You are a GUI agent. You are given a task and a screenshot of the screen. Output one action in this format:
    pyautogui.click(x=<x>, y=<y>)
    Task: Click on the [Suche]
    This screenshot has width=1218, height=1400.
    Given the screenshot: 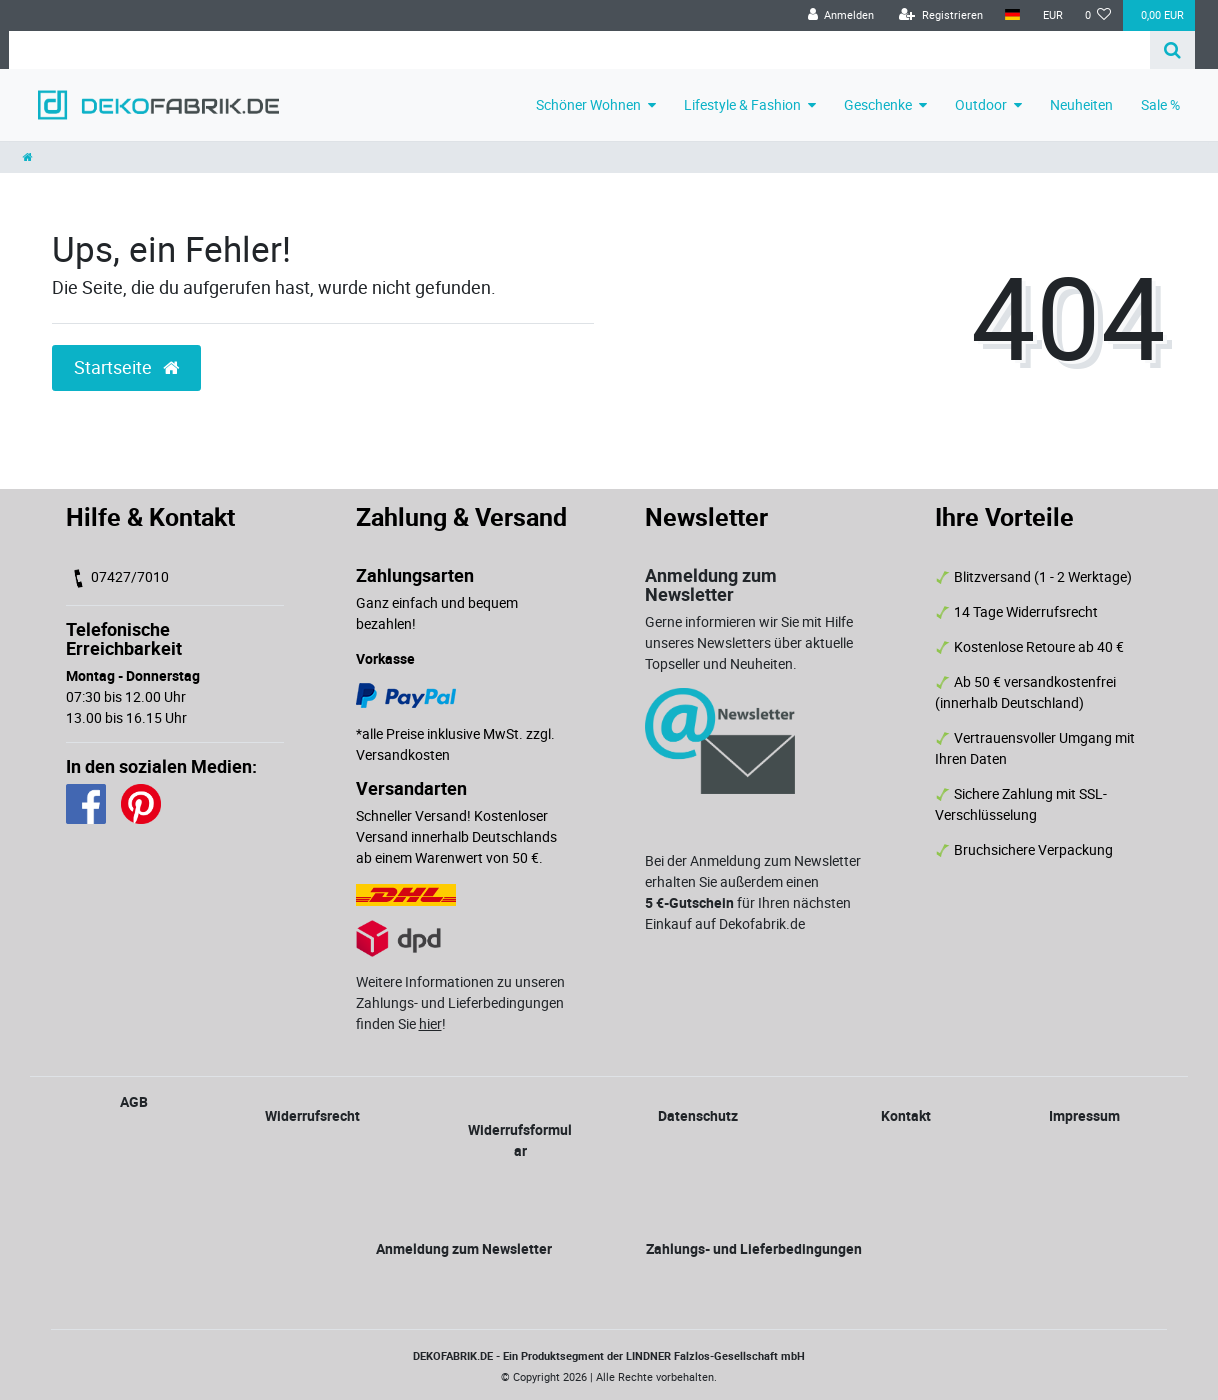 What is the action you would take?
    pyautogui.click(x=1172, y=50)
    